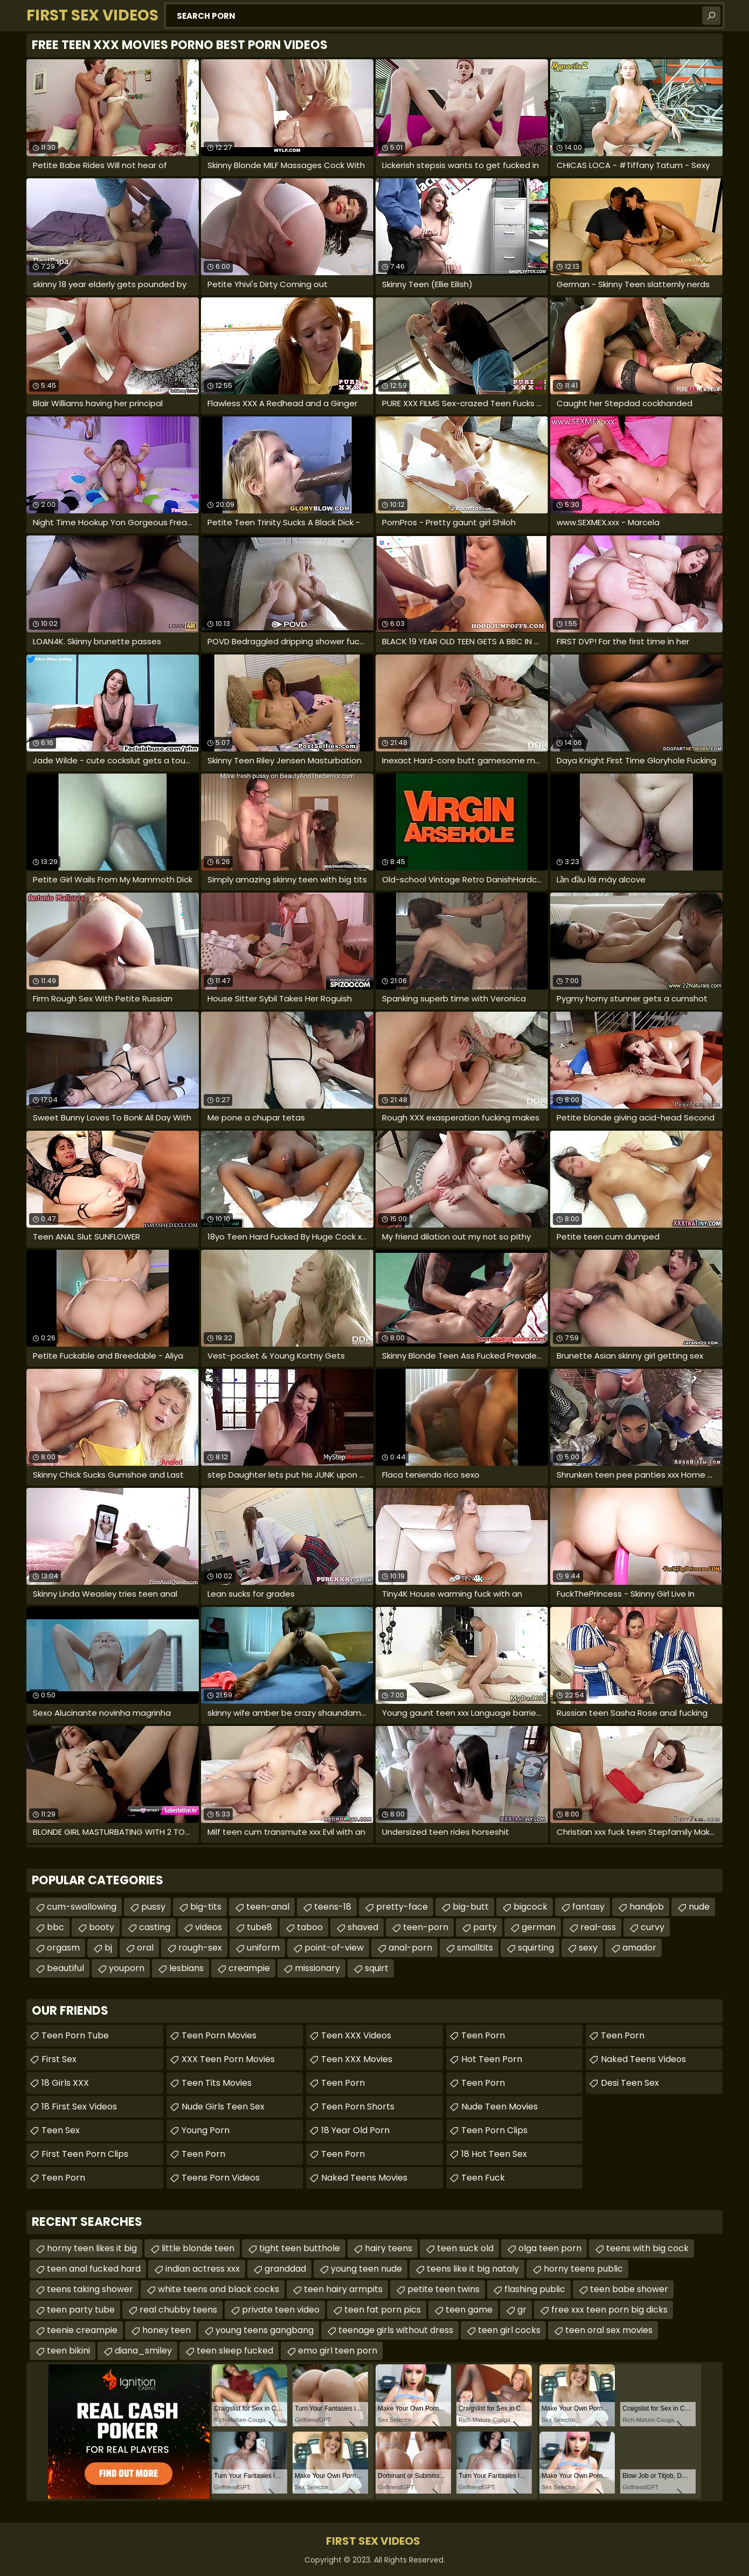 Image resolution: width=749 pixels, height=2576 pixels. What do you see at coordinates (377, 1968) in the screenshot?
I see `squirt` at bounding box center [377, 1968].